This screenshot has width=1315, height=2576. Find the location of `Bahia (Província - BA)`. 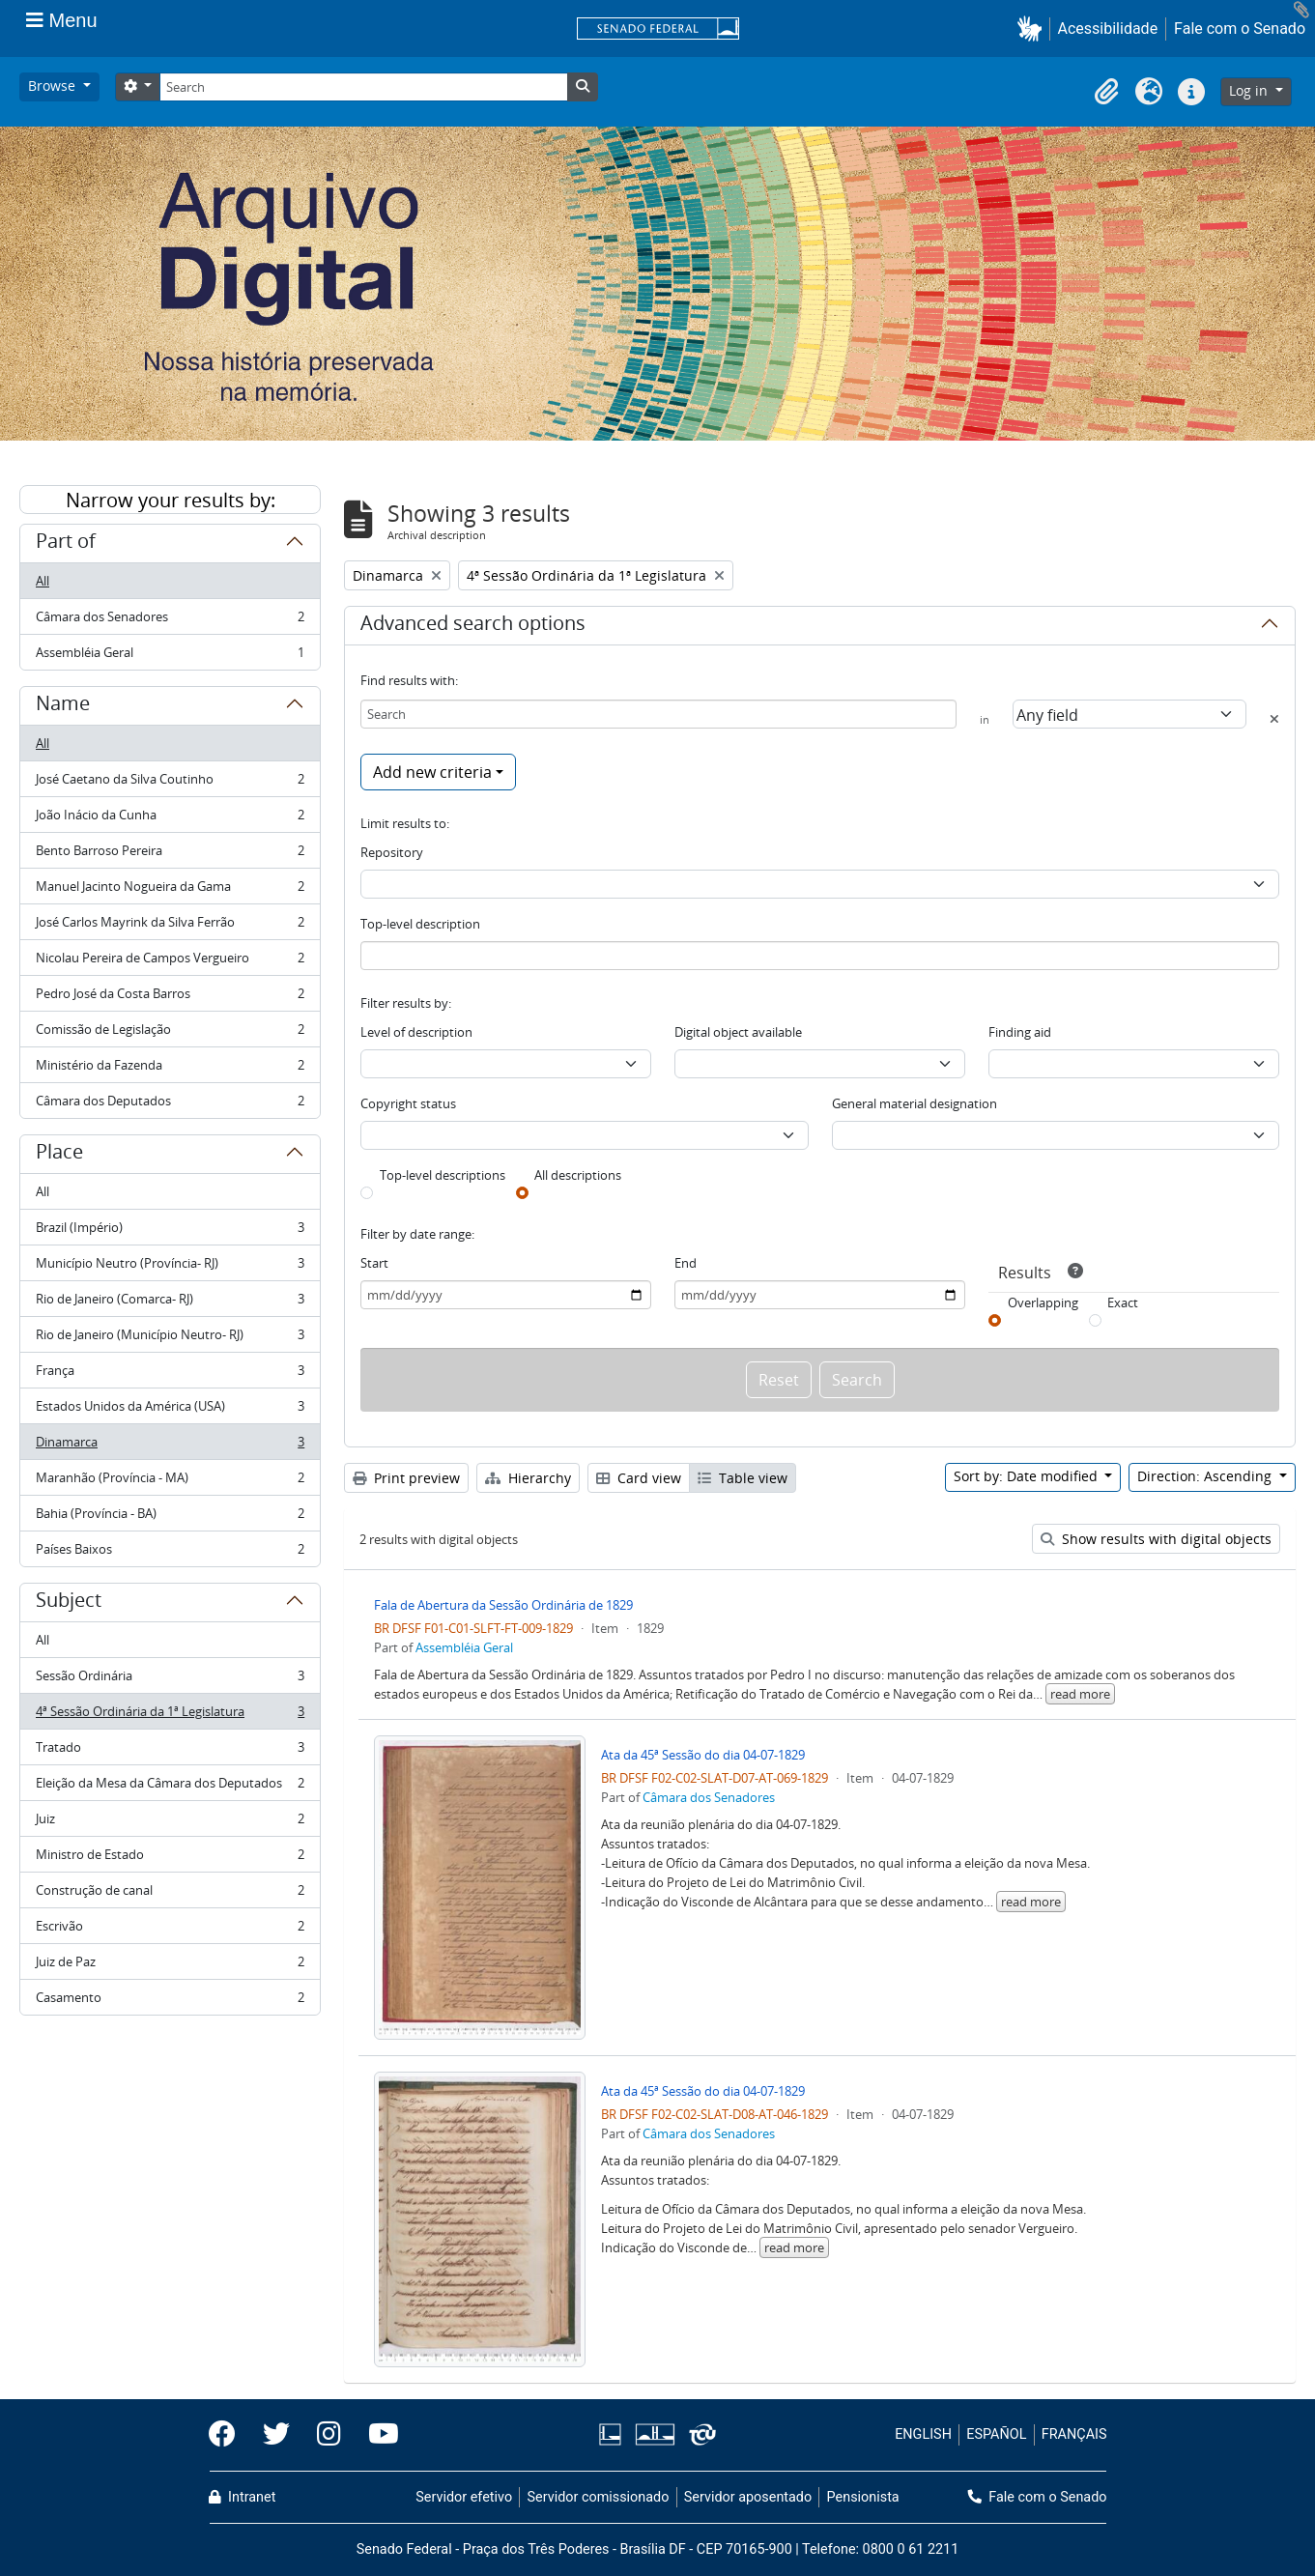

Bahia (Província - BA) is located at coordinates (169, 1517).